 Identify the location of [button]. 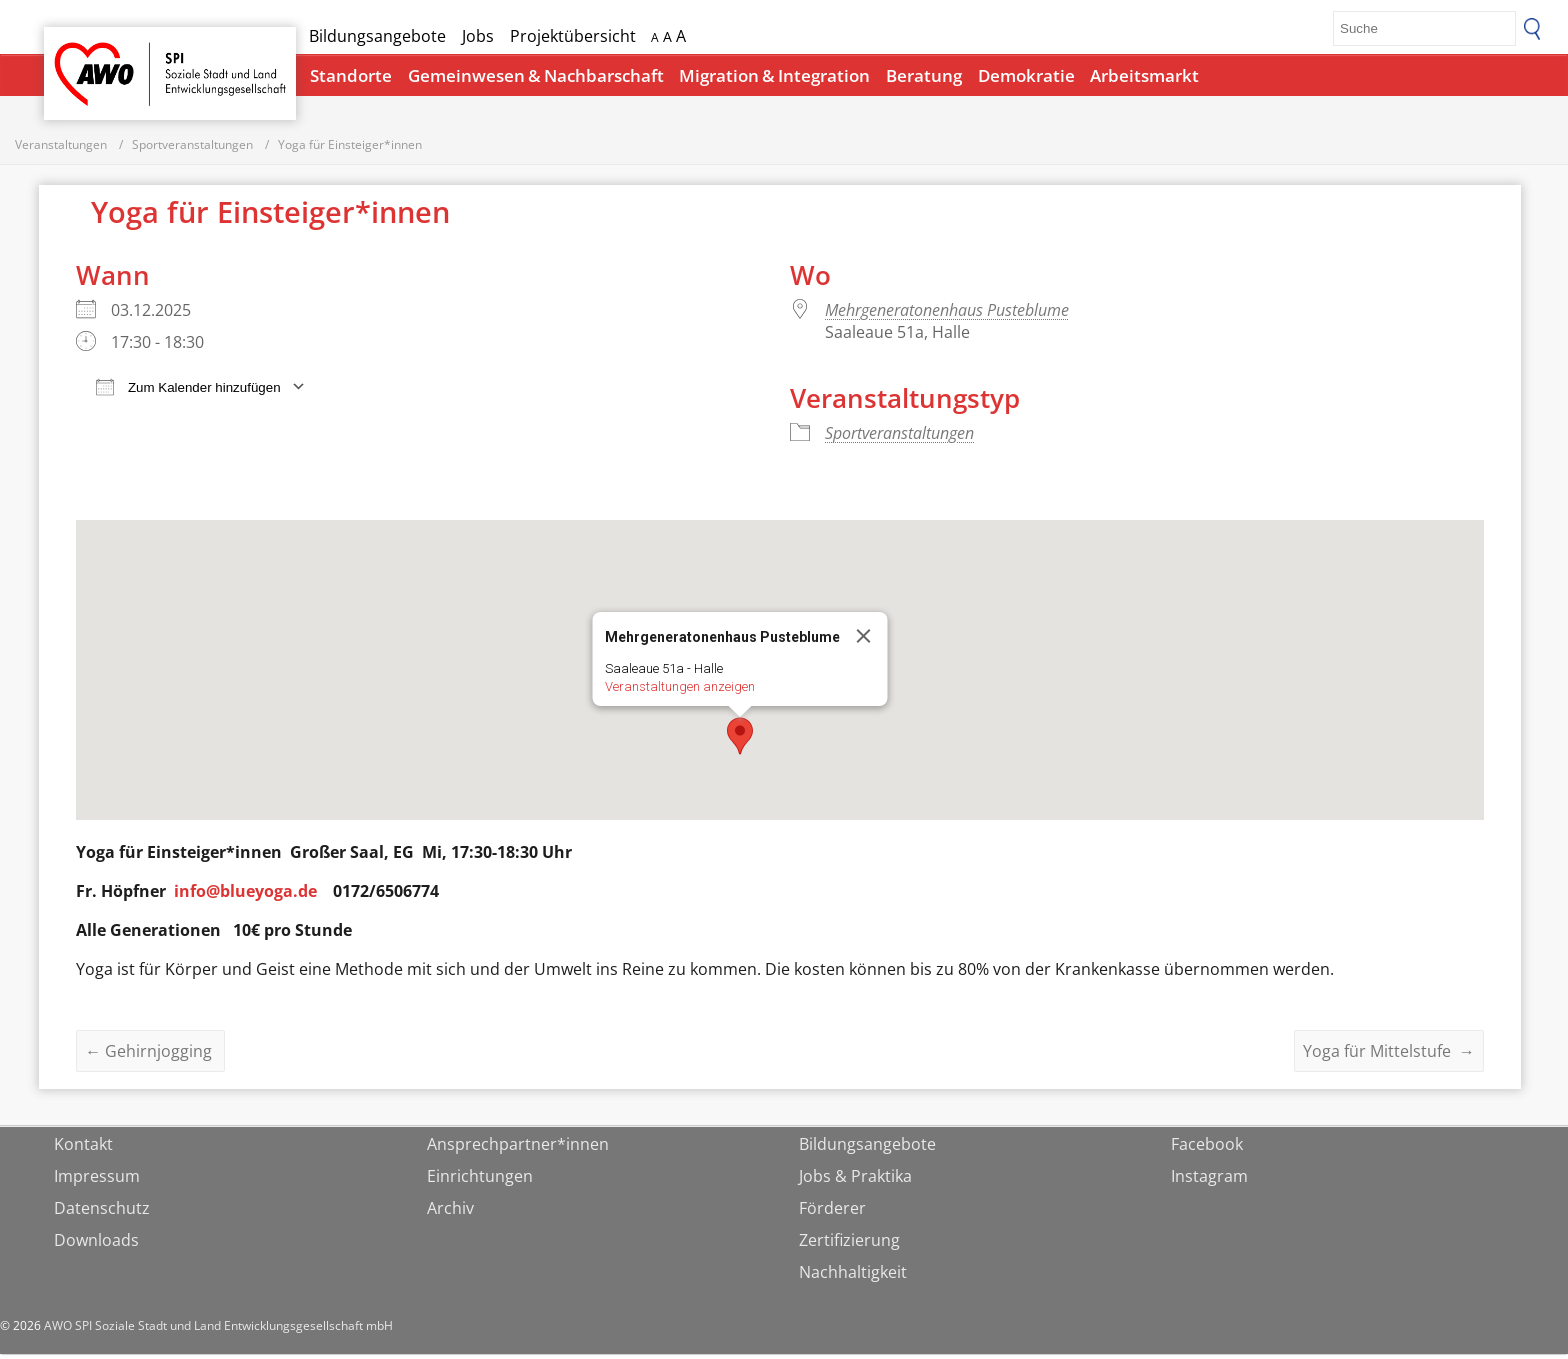
(740, 741).